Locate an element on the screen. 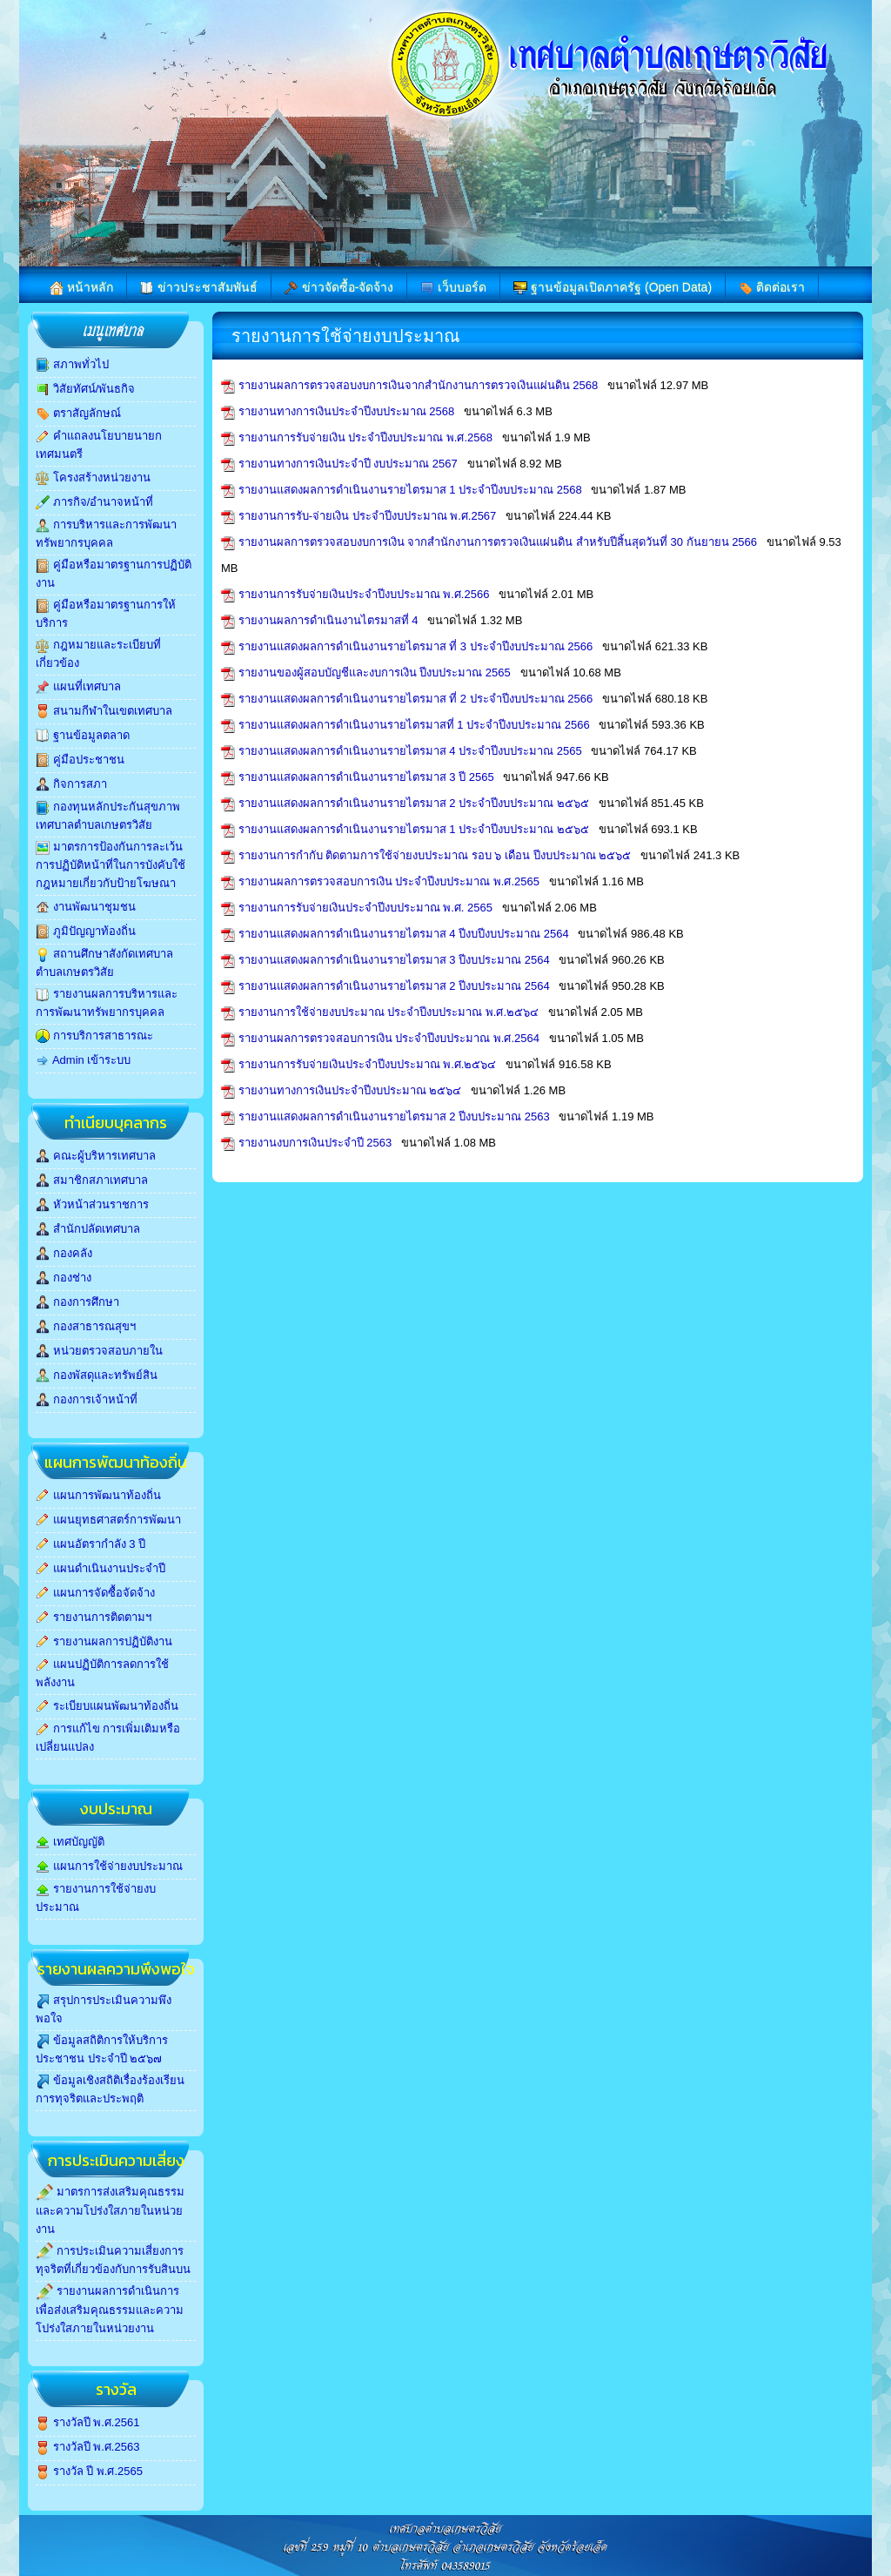 Image resolution: width=891 pixels, height=2576 pixels. รายงานผลการดำเนินงานไตรมาสที่ 4 is located at coordinates (329, 620).